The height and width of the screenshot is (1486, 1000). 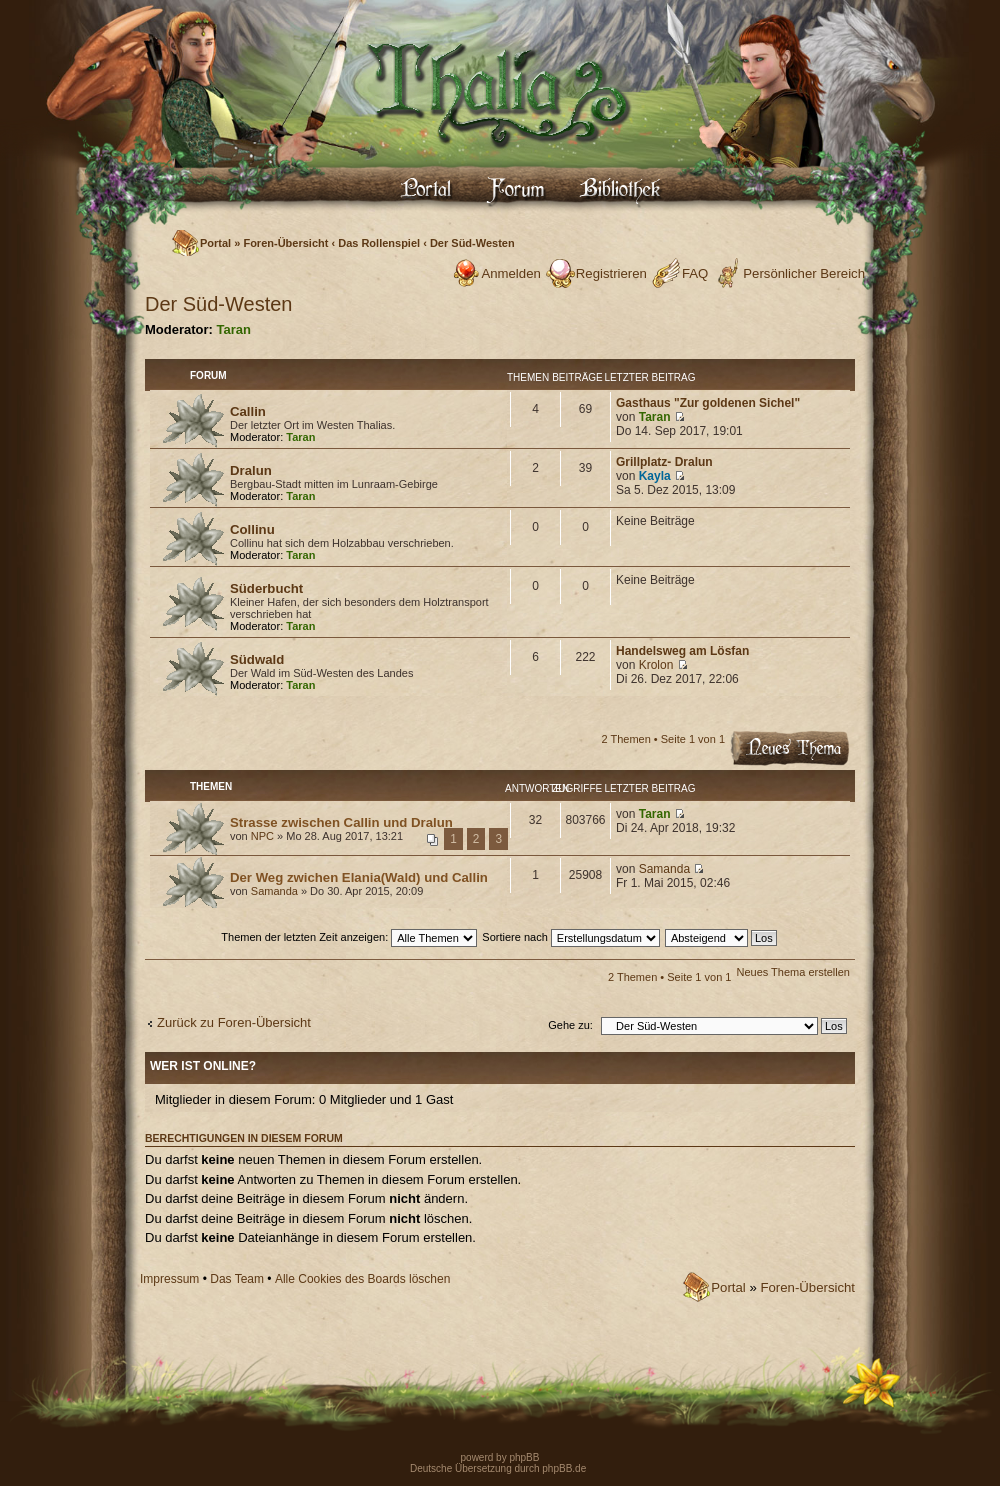 What do you see at coordinates (611, 273) in the screenshot?
I see `Registrieren` at bounding box center [611, 273].